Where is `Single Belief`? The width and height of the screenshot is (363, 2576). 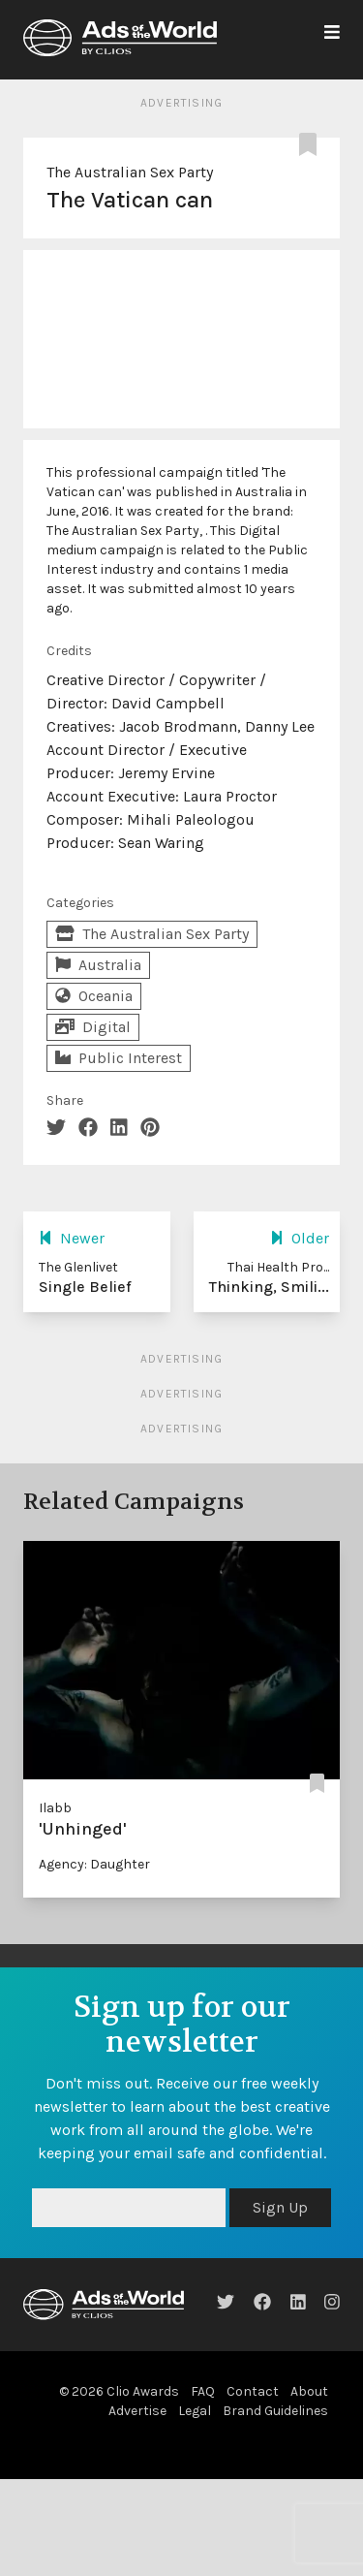
Single Belief is located at coordinates (85, 1286).